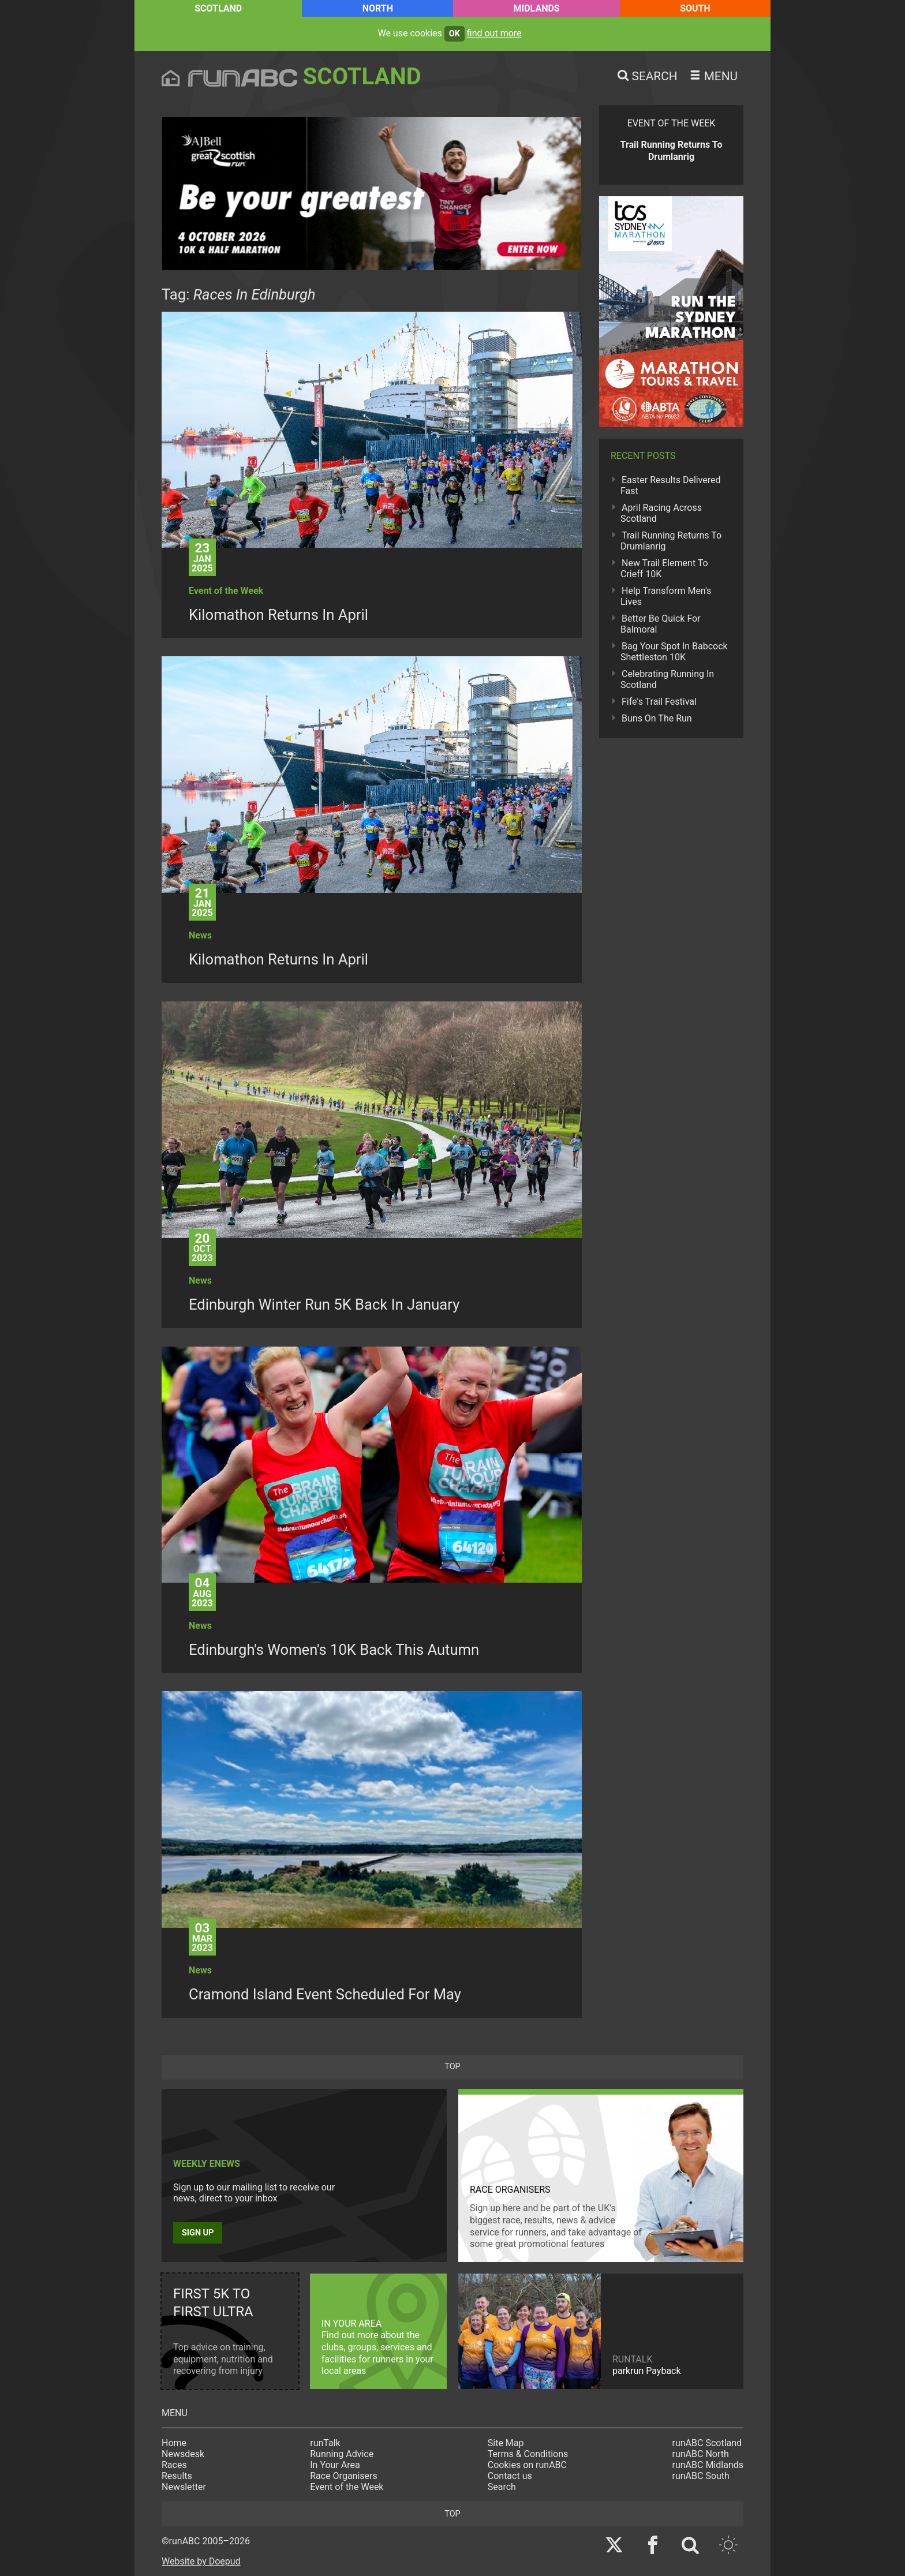  What do you see at coordinates (536, 8) in the screenshot?
I see `Midlands` at bounding box center [536, 8].